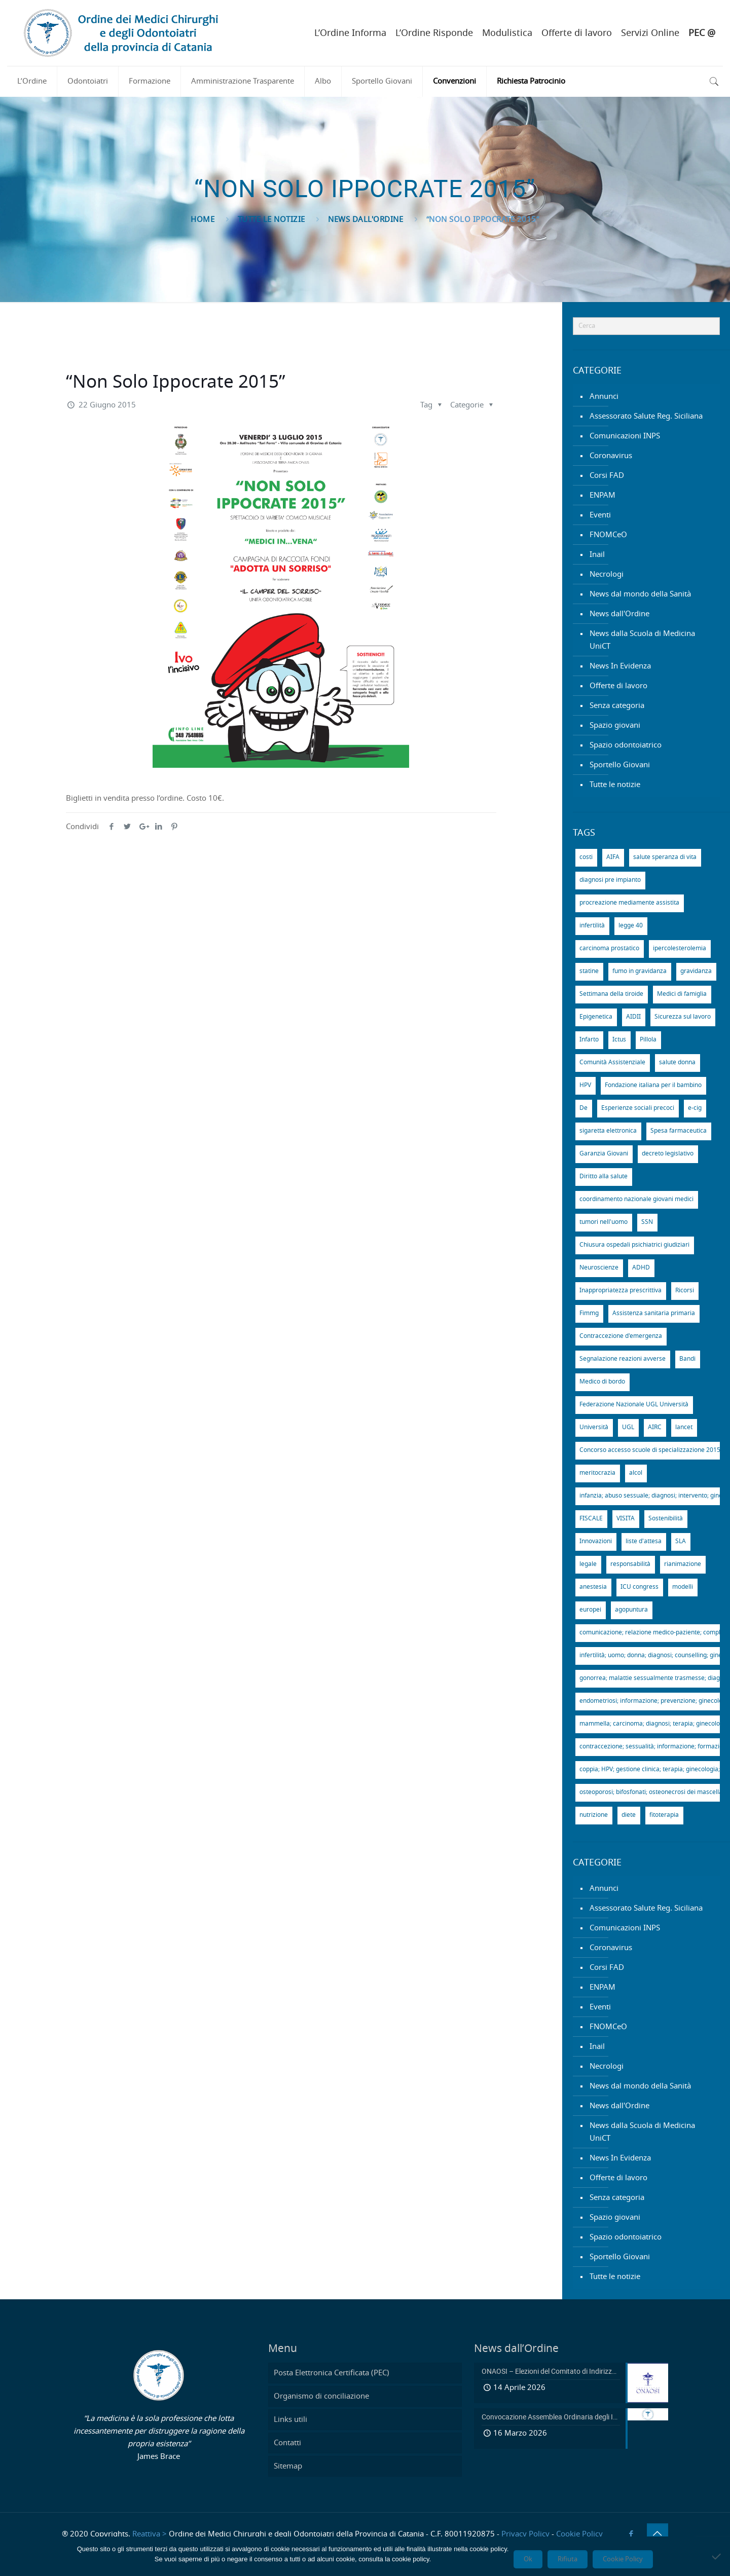 This screenshot has width=730, height=2576. Describe the element at coordinates (607, 574) in the screenshot. I see `Necrologi` at that location.